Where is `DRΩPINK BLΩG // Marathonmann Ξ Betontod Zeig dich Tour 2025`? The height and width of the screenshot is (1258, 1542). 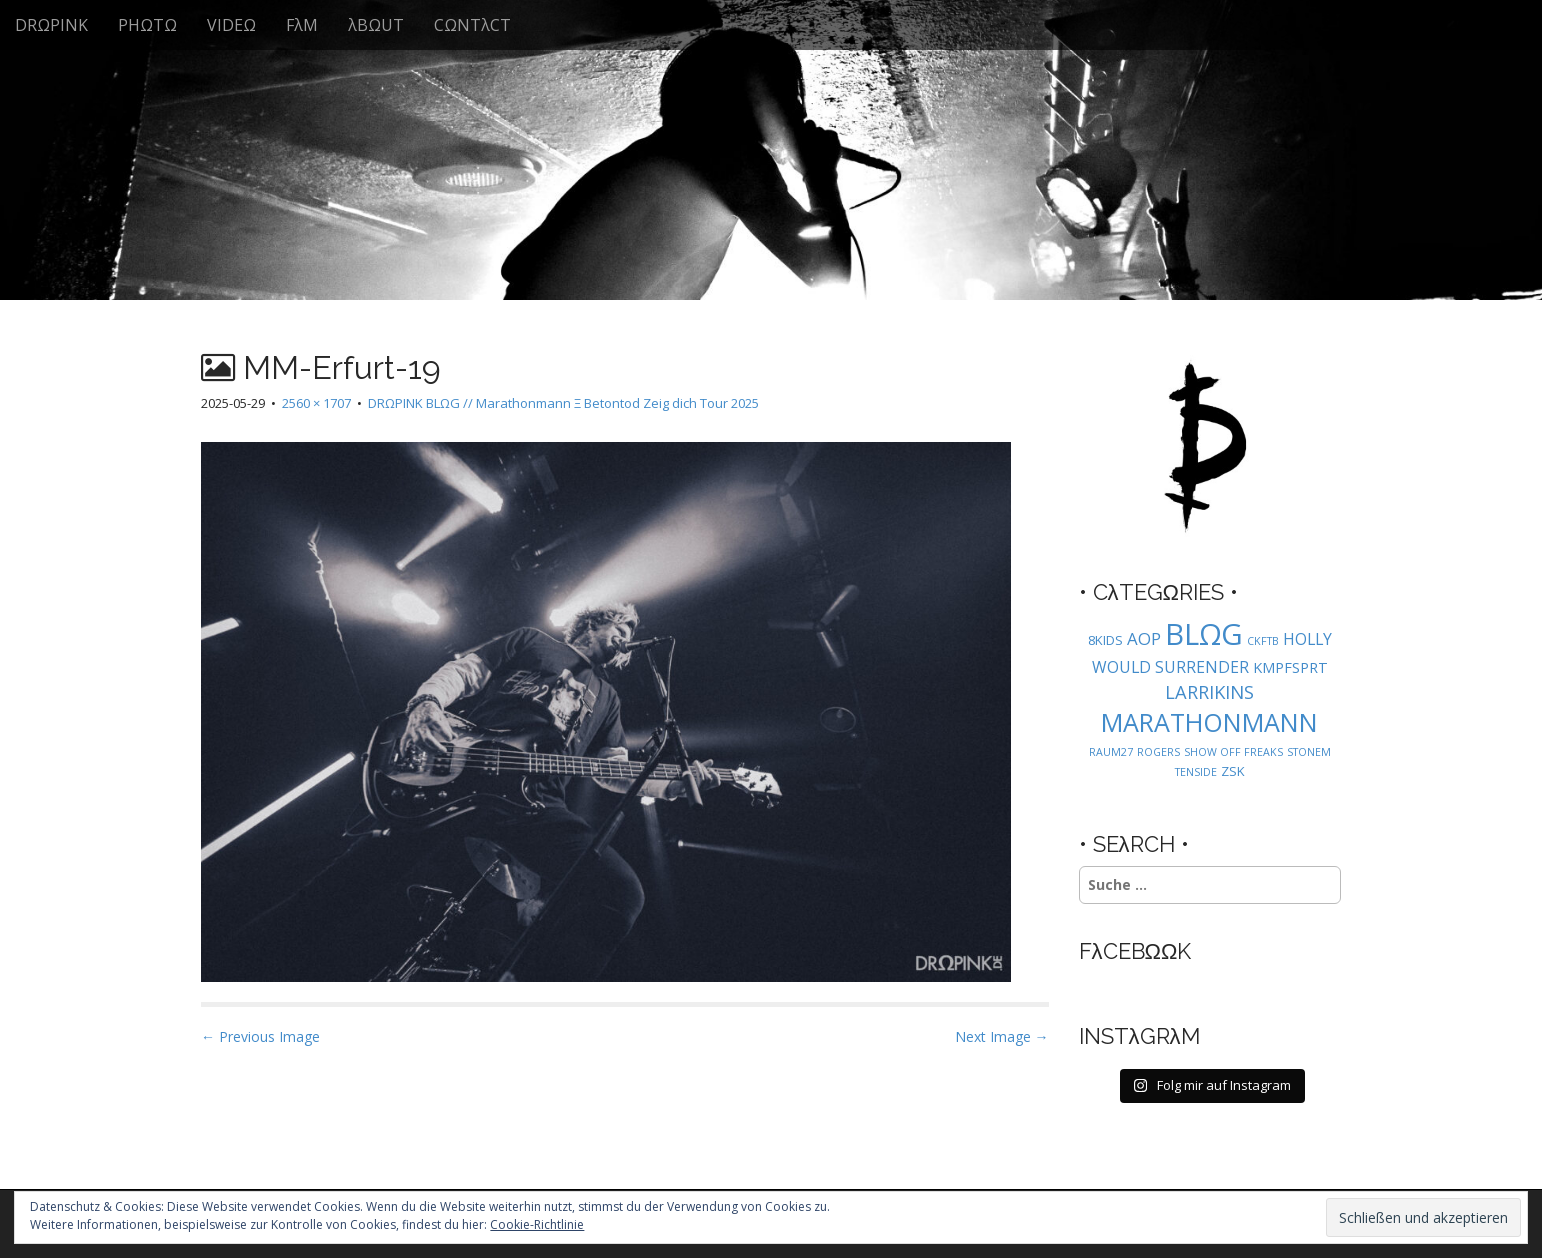 DRΩPINK BLΩG // Marathonmann Ξ Betontod Zeig dich Tour 2025 is located at coordinates (563, 403).